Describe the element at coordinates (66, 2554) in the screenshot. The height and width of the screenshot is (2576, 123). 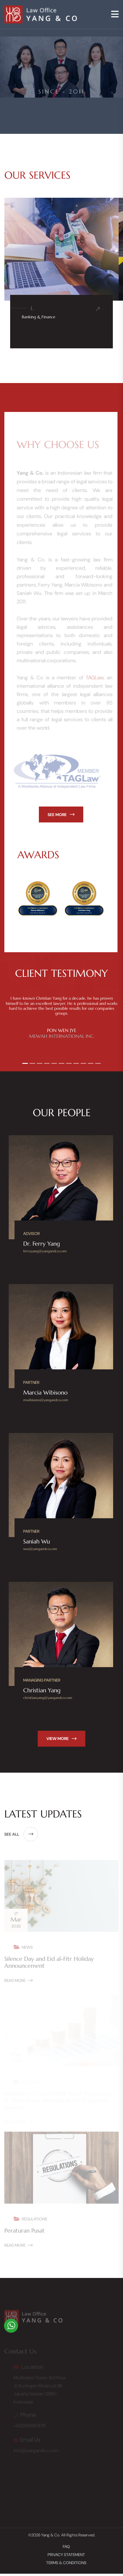
I see `Privacy Statement` at that location.